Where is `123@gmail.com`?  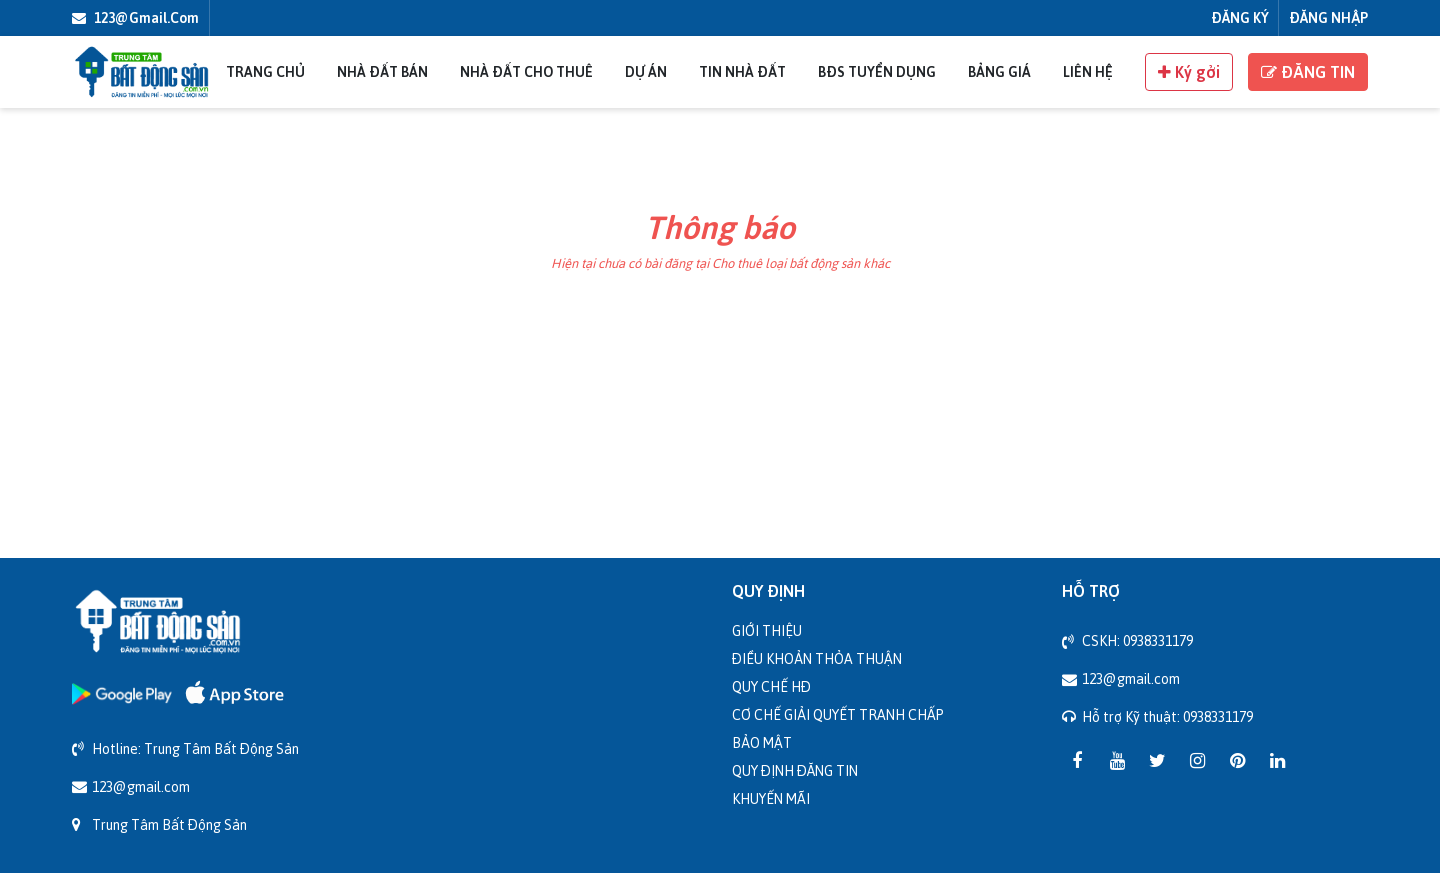 123@gmail.com is located at coordinates (135, 17).